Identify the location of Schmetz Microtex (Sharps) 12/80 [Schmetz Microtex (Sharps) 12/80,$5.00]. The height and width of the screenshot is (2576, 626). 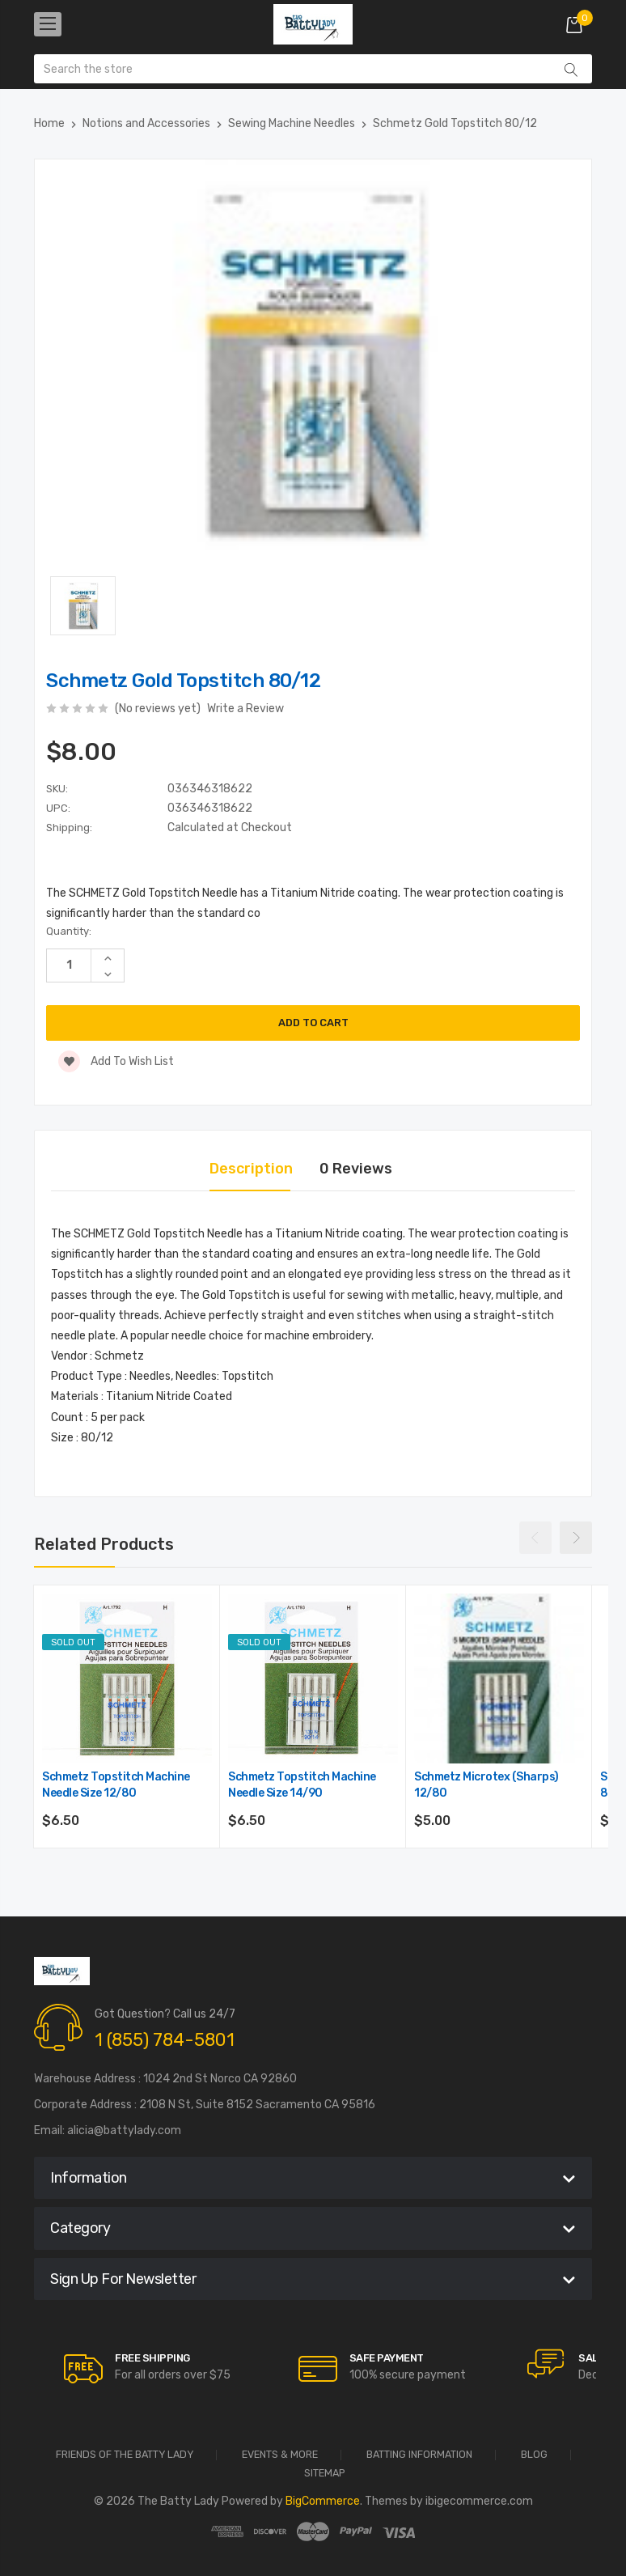
(486, 1785).